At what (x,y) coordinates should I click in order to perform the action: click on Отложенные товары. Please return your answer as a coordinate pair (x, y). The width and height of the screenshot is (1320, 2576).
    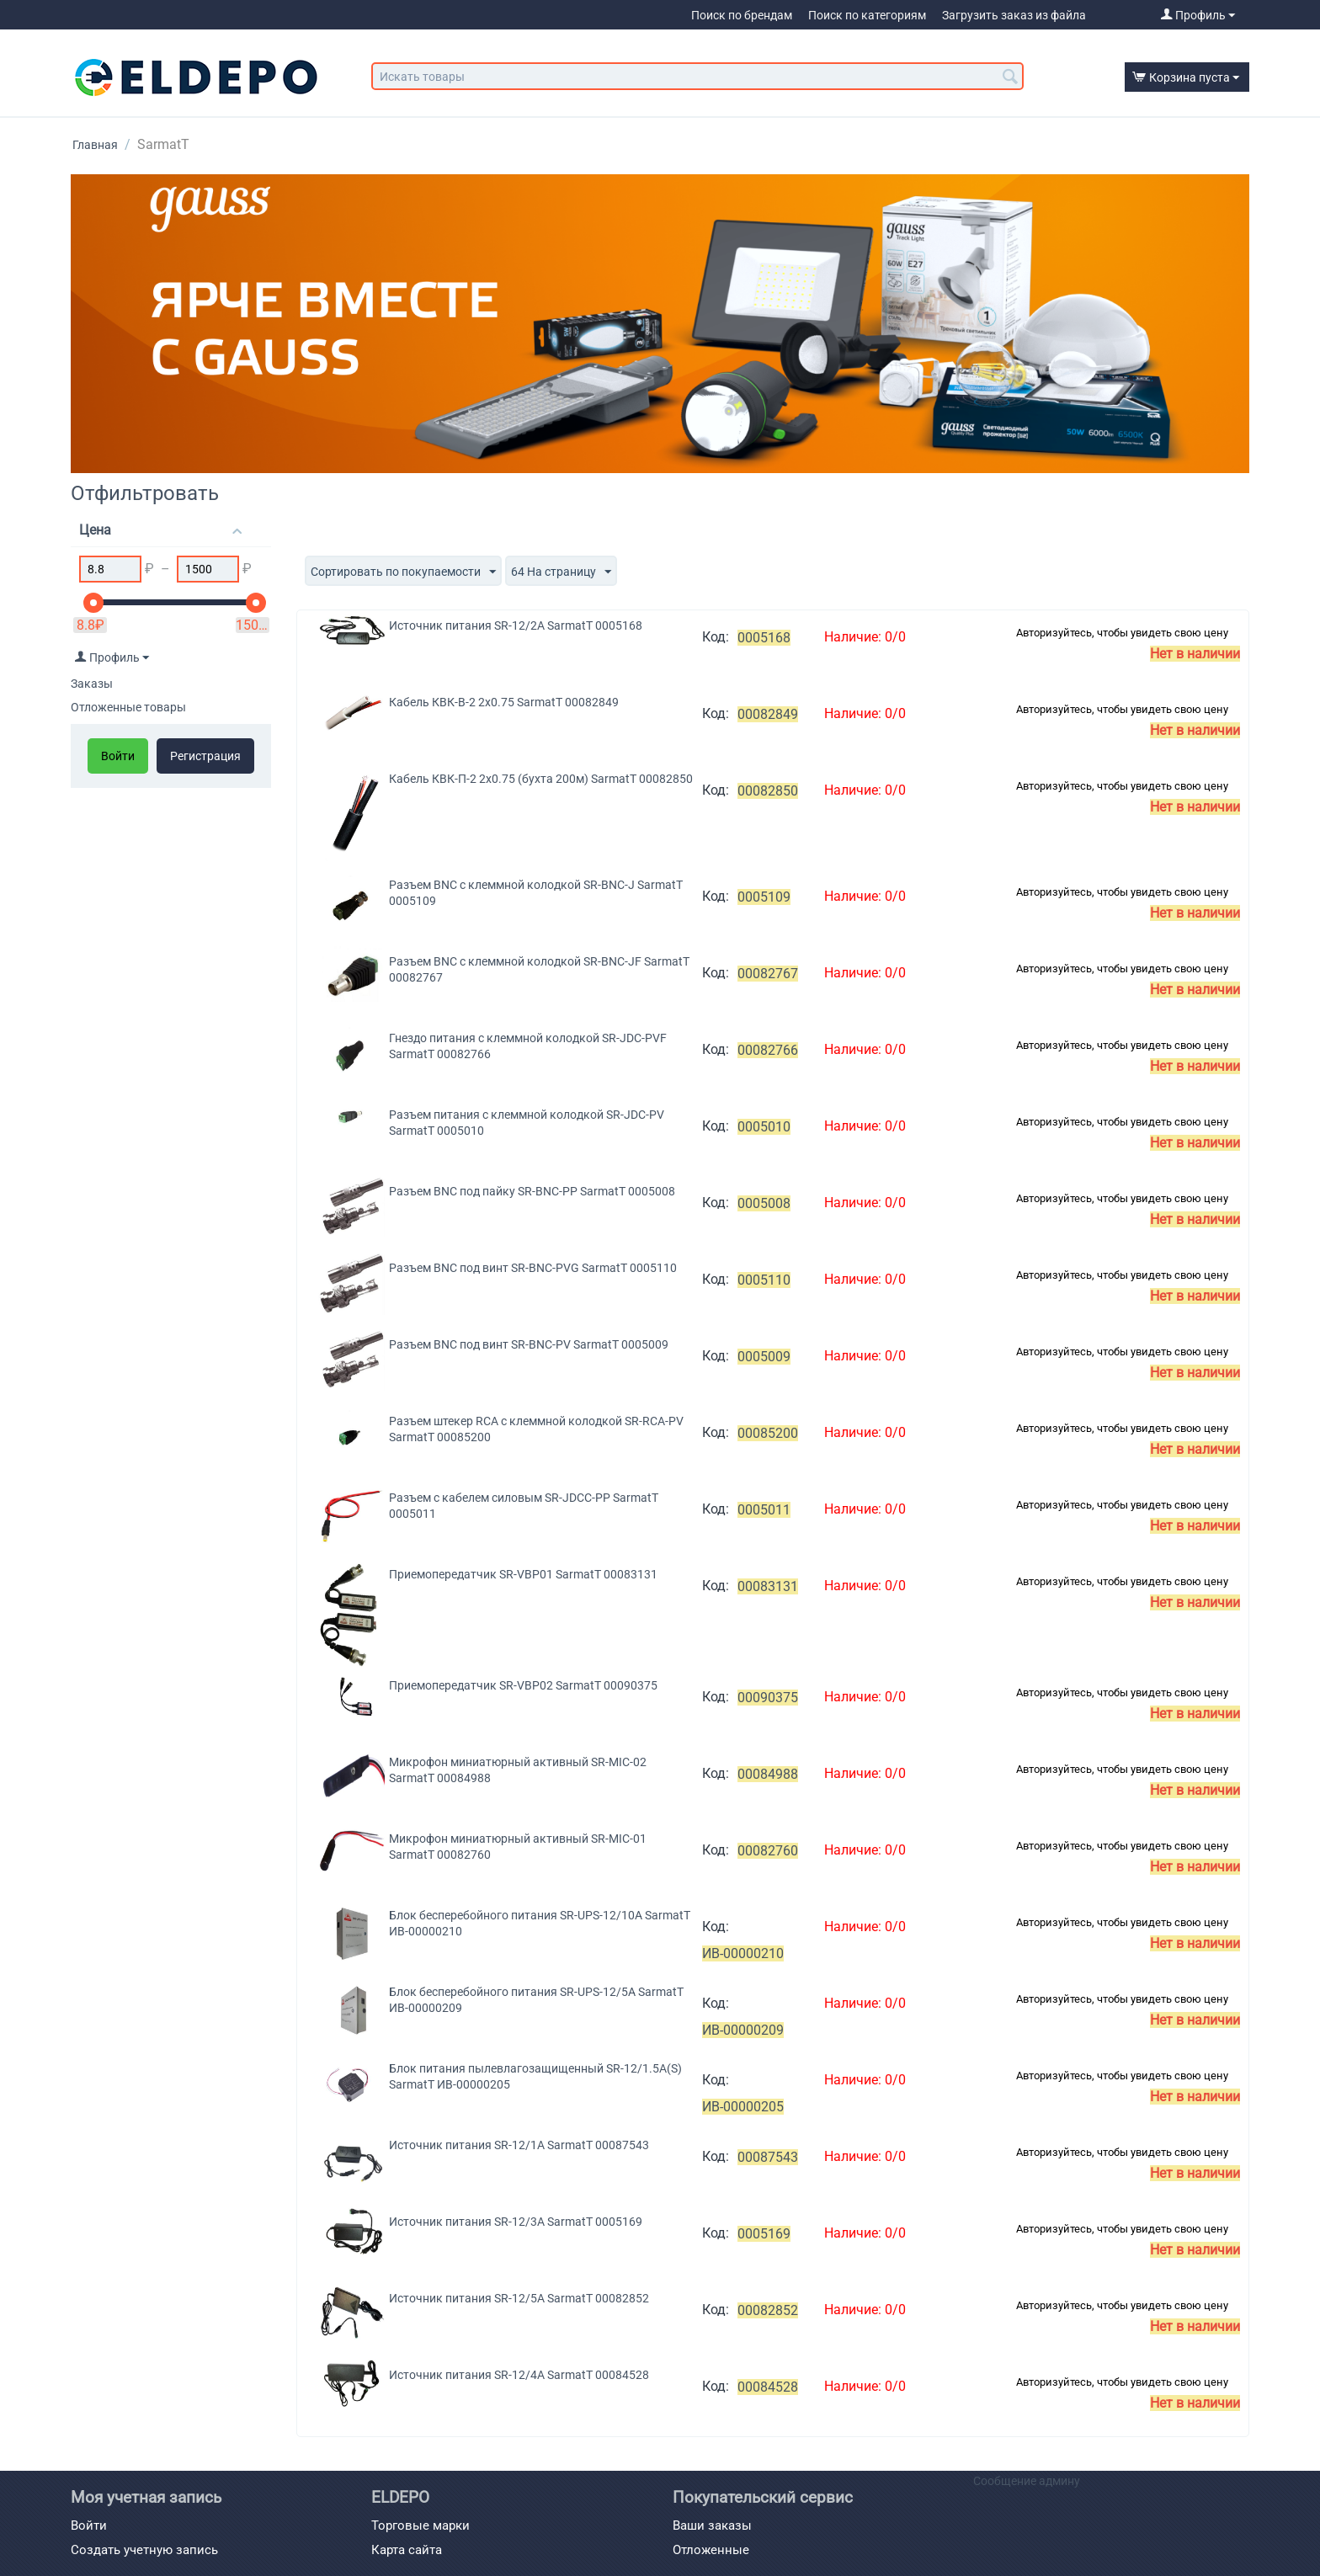
    Looking at the image, I should click on (128, 707).